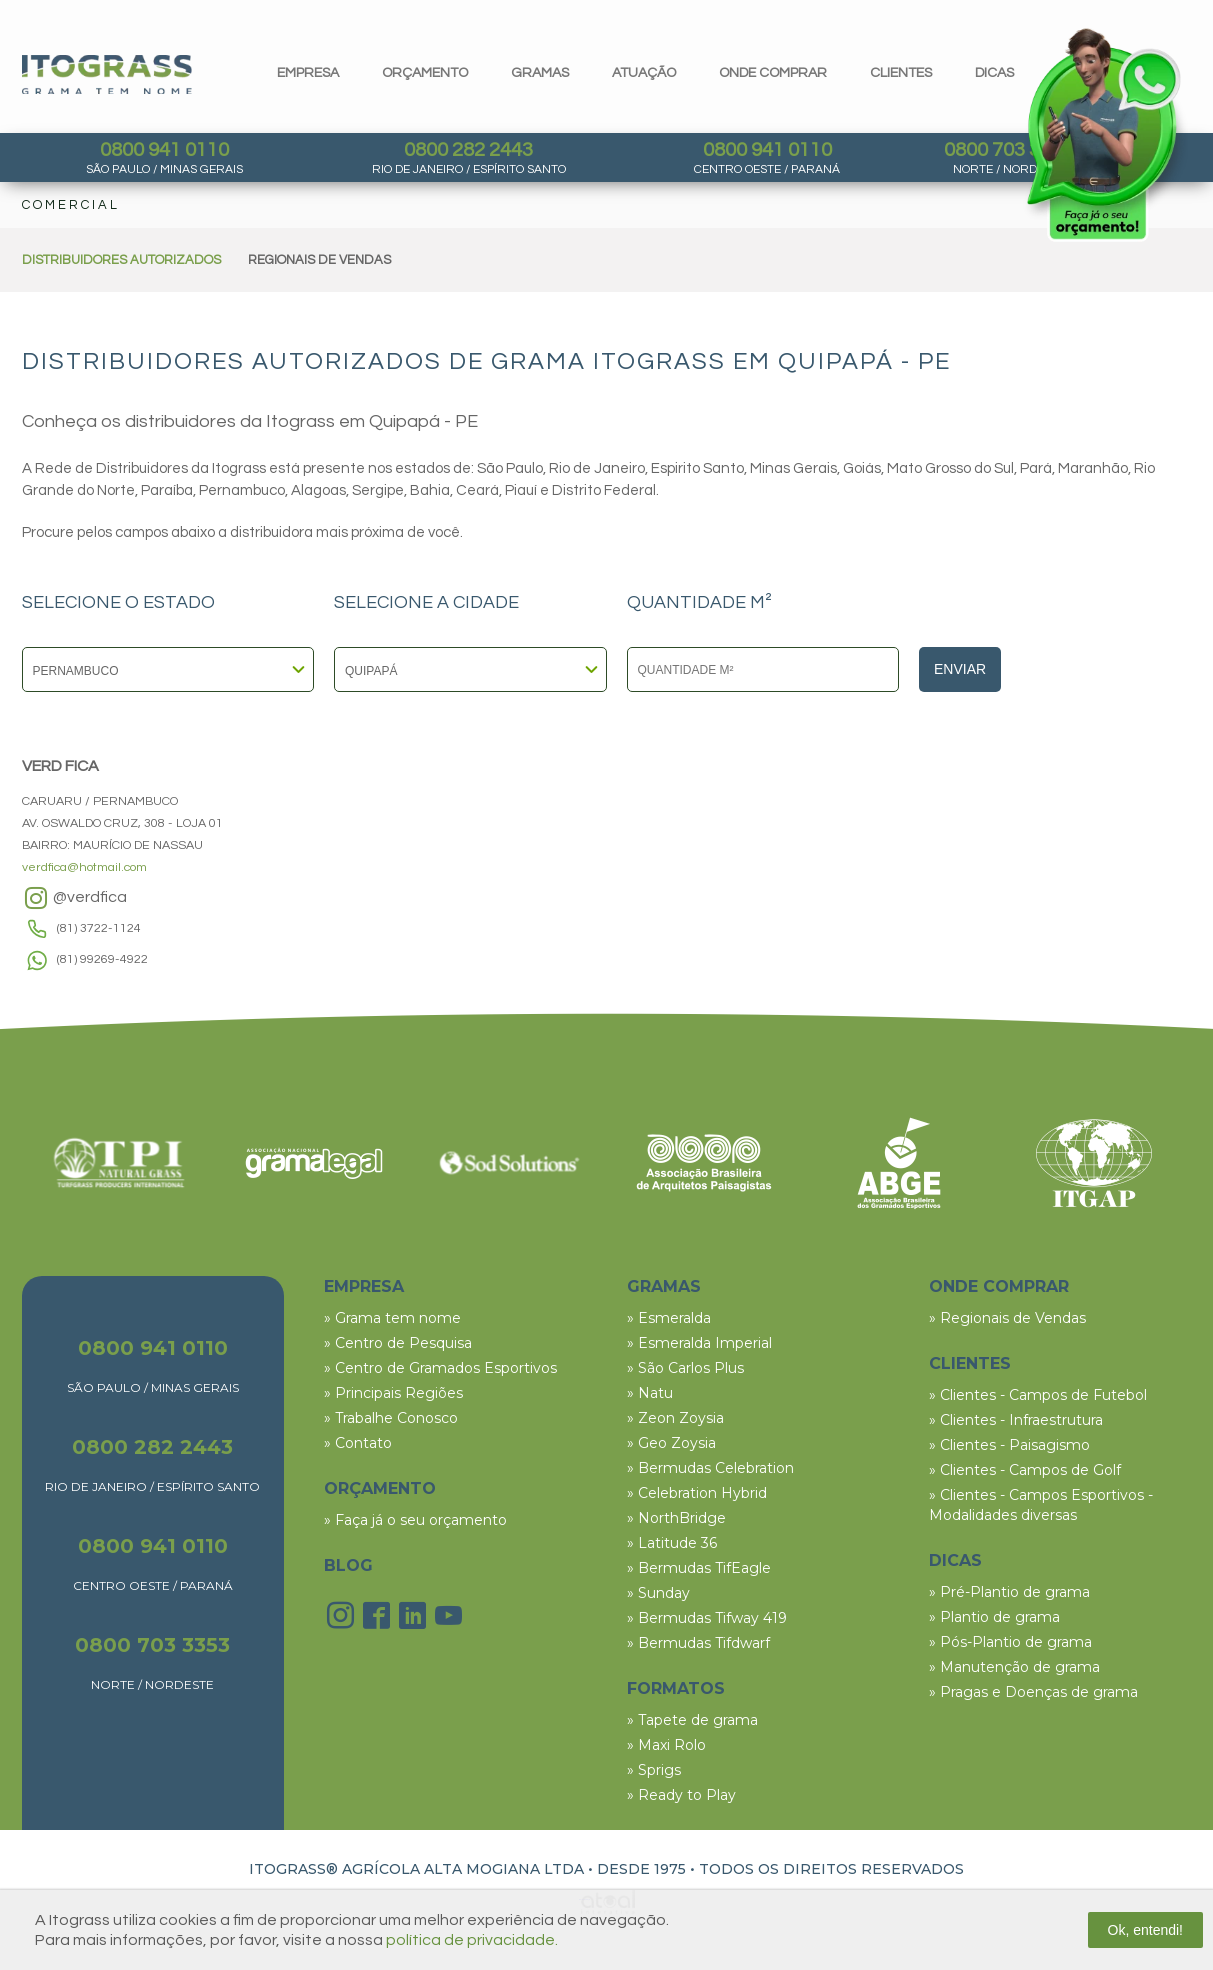  I want to click on » Contato, so click(358, 1443).